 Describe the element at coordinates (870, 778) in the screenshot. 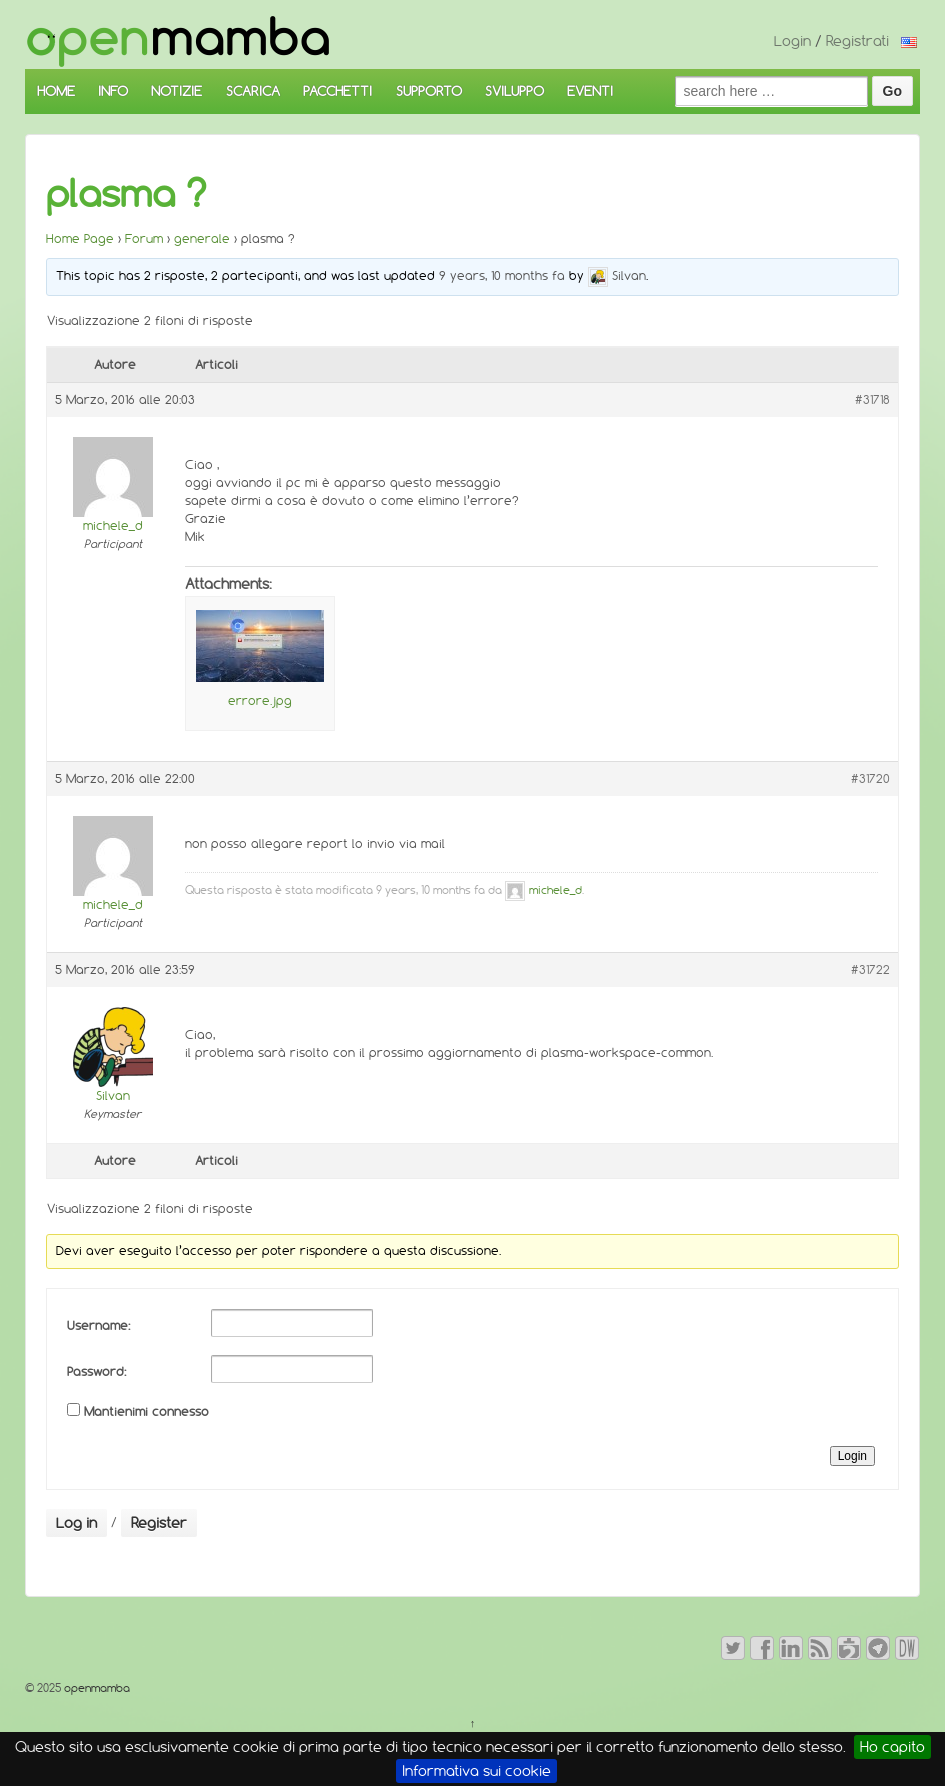

I see `#31720` at that location.